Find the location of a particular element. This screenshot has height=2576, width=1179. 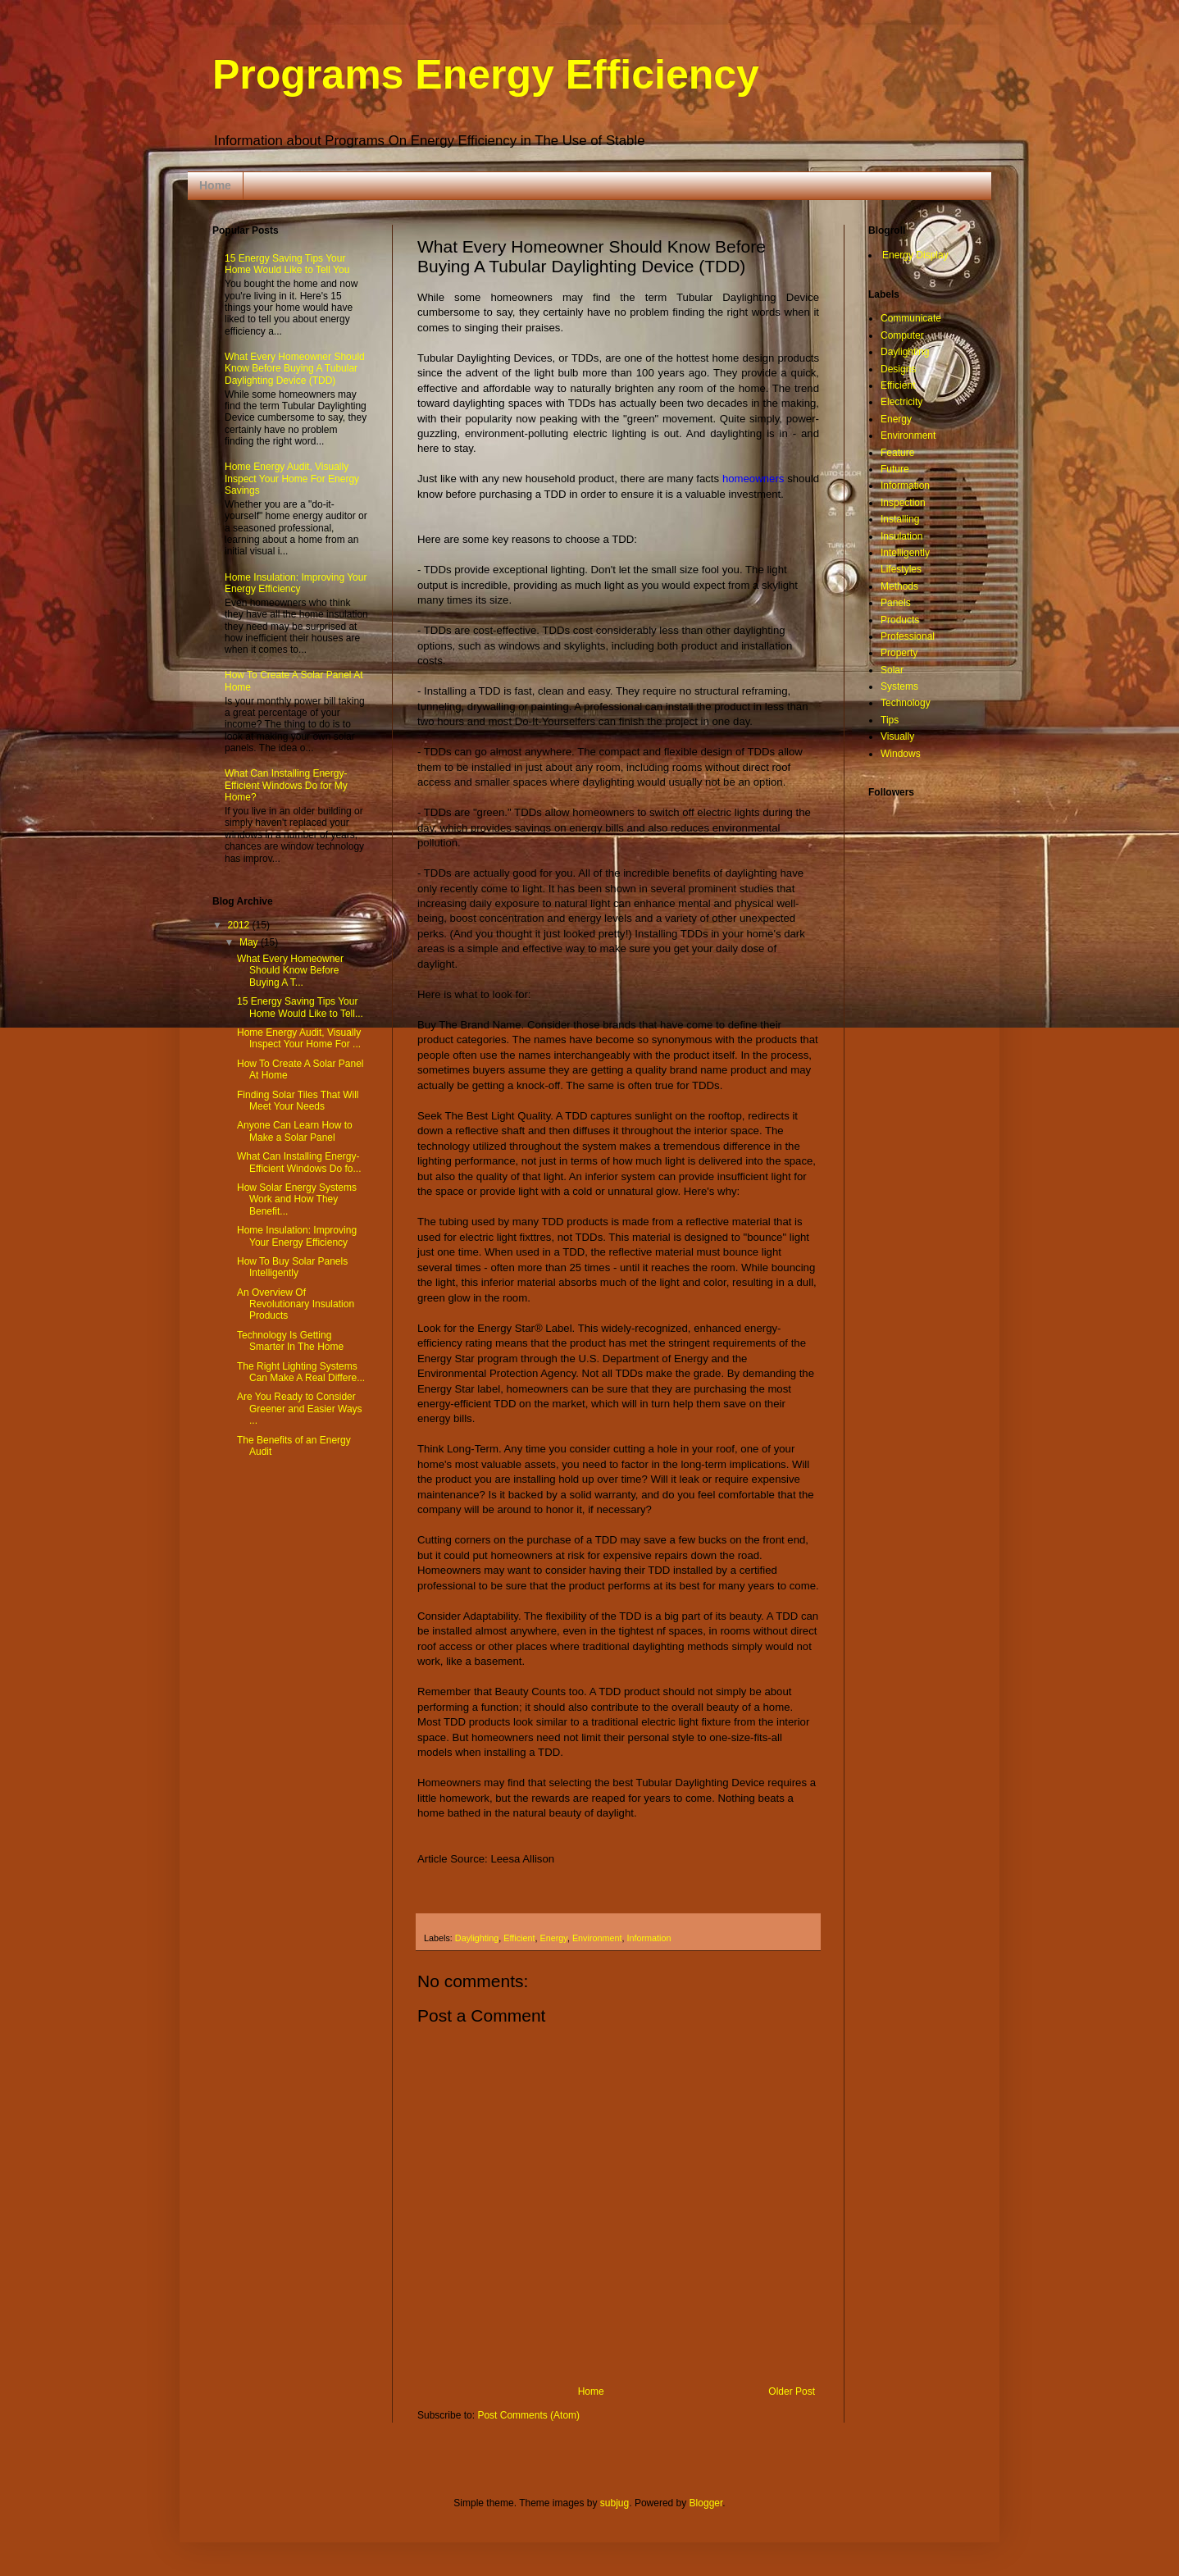

Insulation is located at coordinates (901, 536).